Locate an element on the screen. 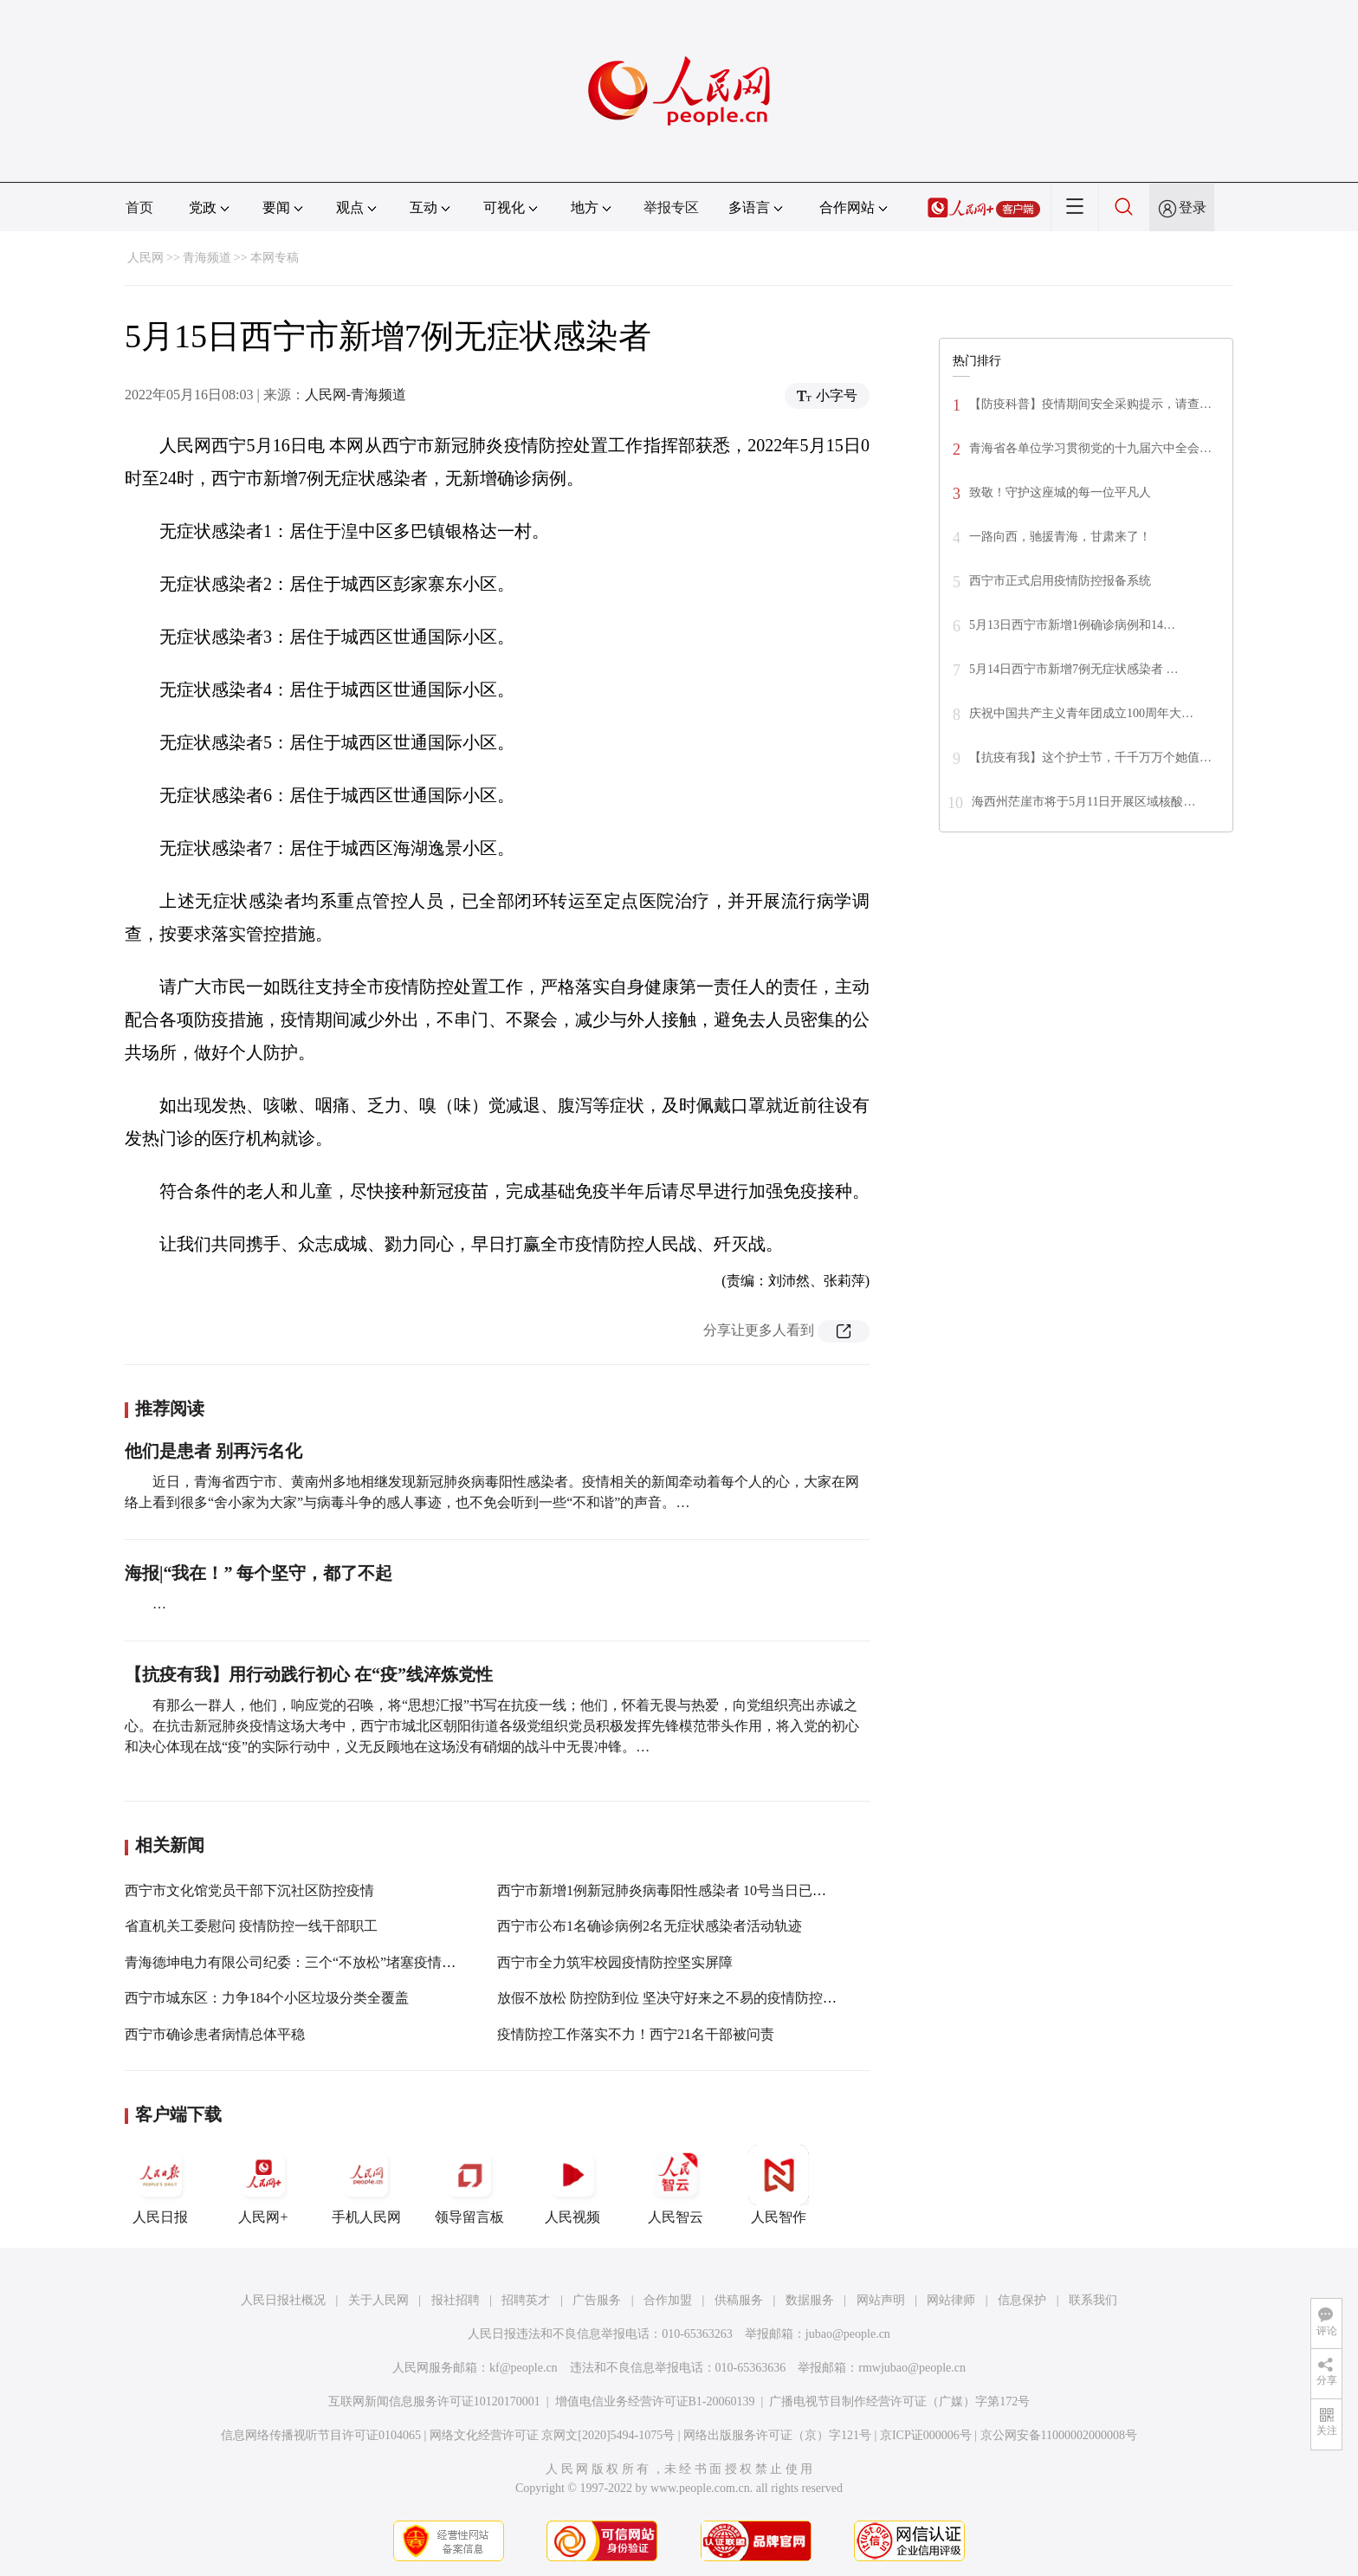 This screenshot has width=1358, height=2576. 疫情防控工作落实不力！西宁21名干部被问责 is located at coordinates (635, 2034).